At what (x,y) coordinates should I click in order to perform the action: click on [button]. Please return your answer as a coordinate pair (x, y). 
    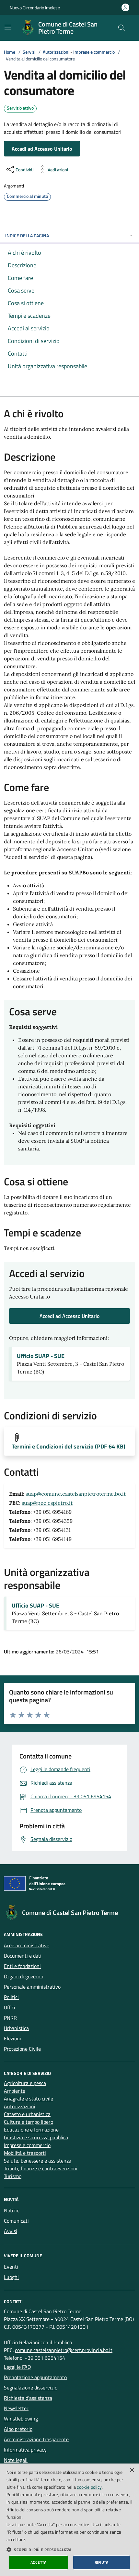
    Looking at the image, I should click on (69, 2549).